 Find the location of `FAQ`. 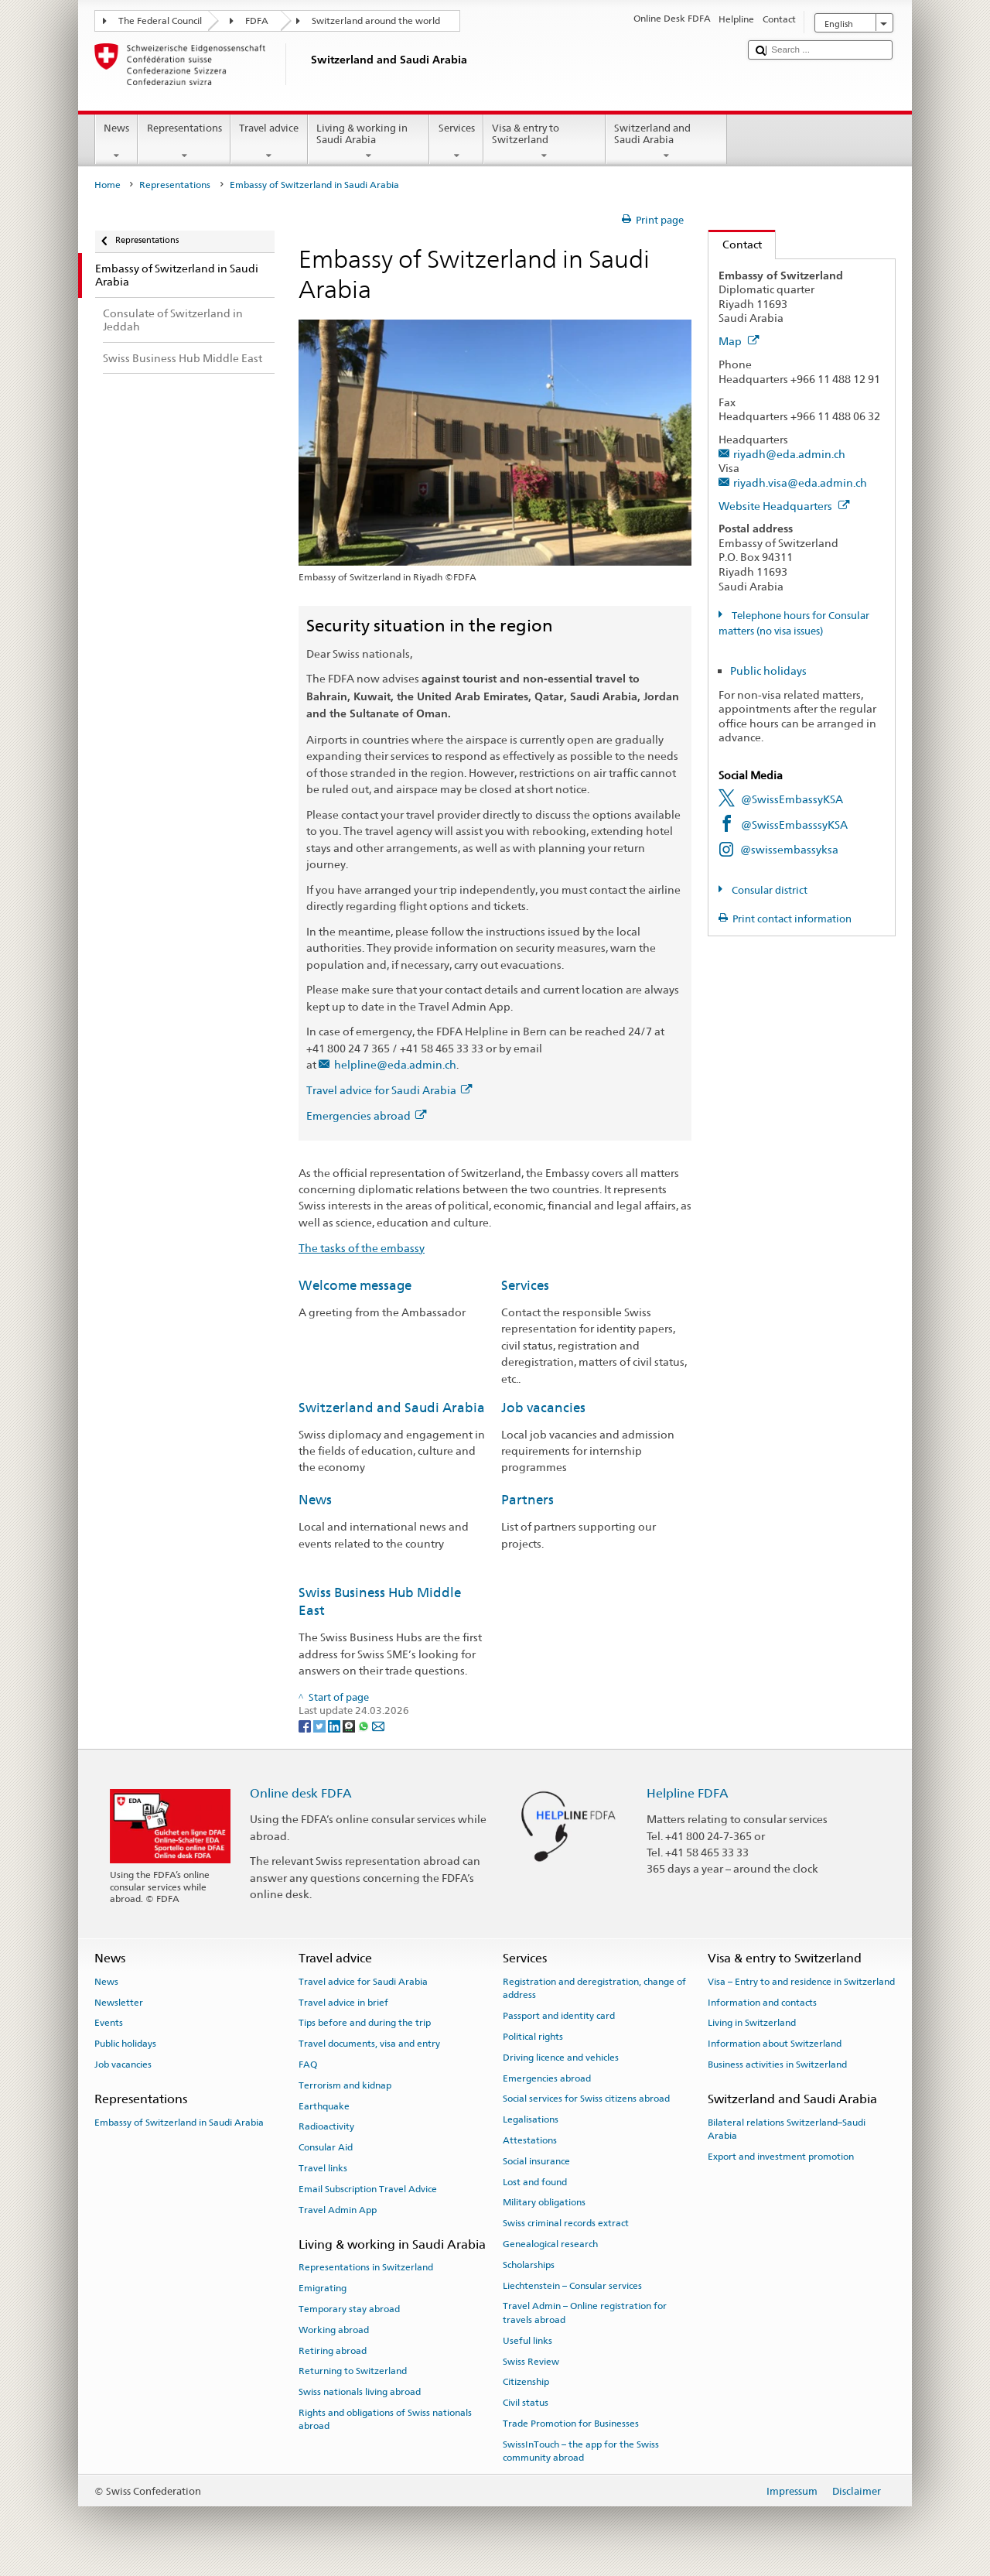

FAQ is located at coordinates (308, 2064).